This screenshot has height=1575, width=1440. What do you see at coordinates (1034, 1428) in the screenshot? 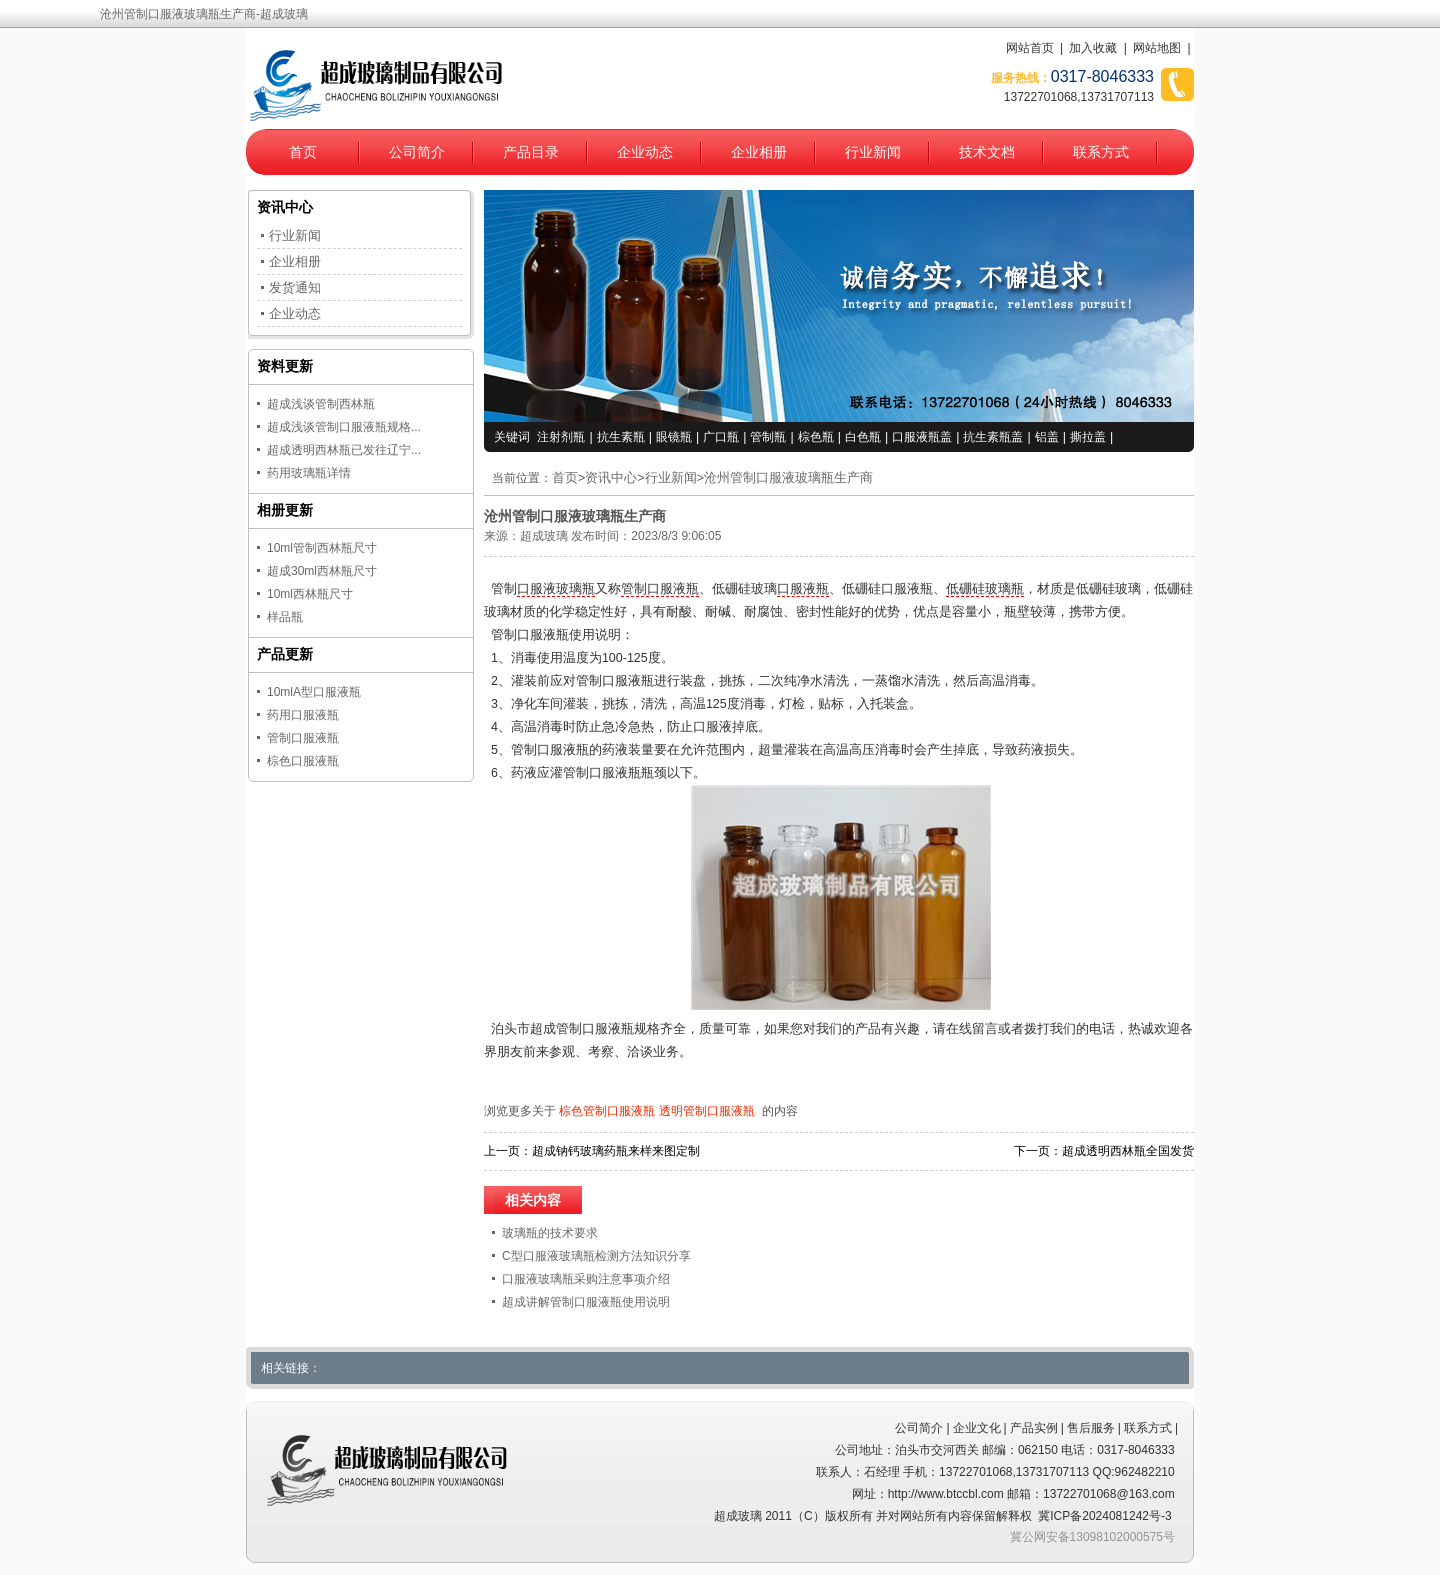
I see `产品实例` at bounding box center [1034, 1428].